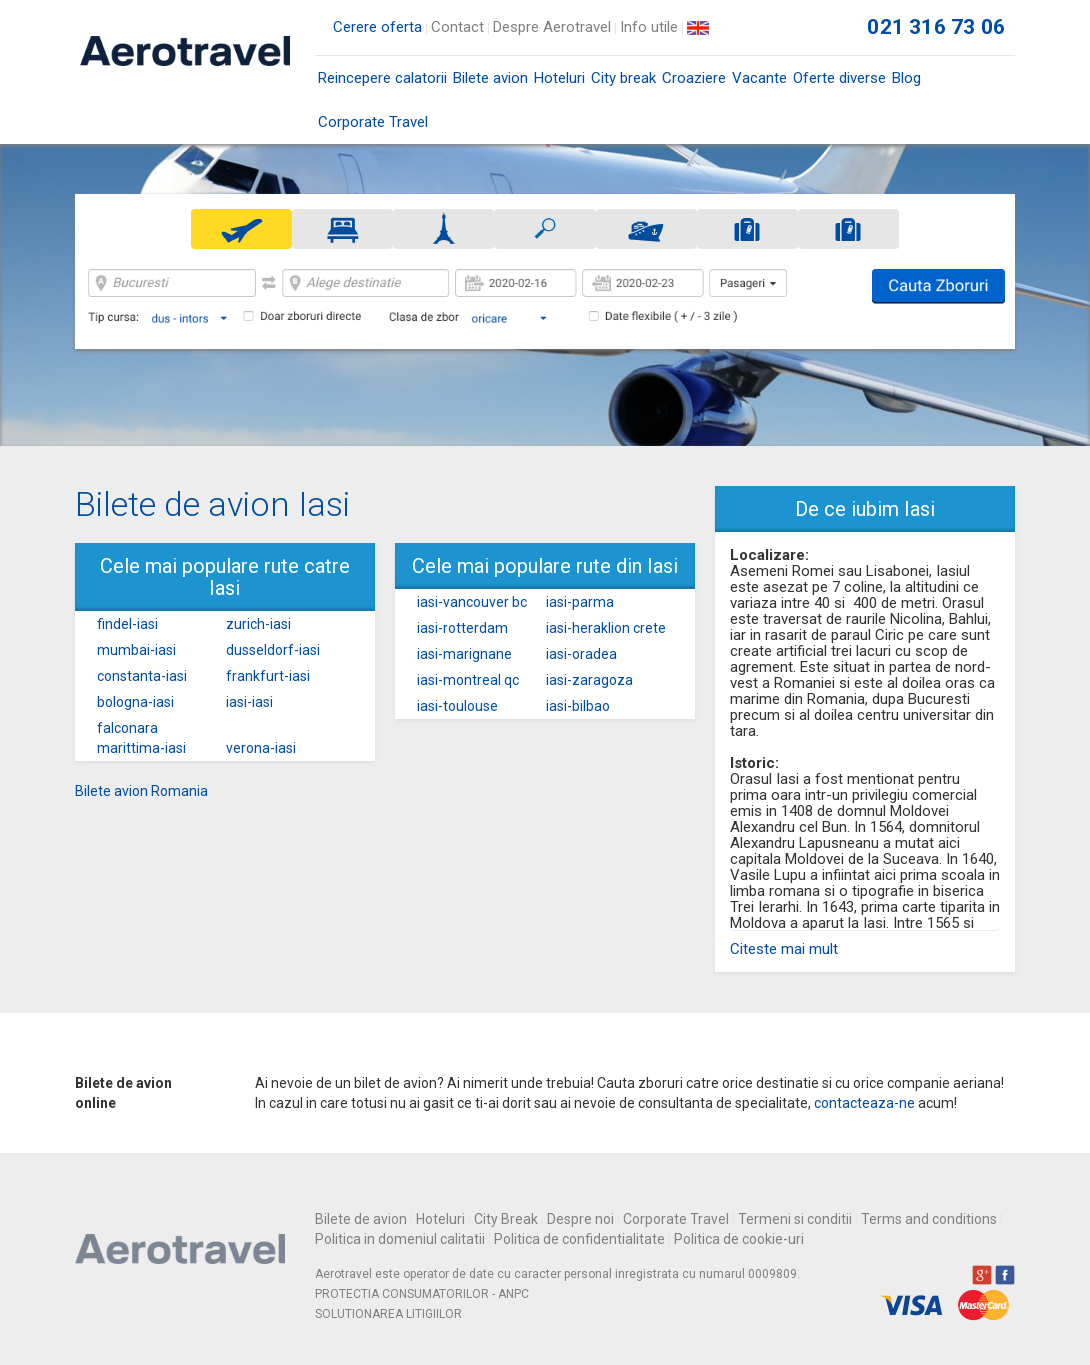 This screenshot has height=1365, width=1090. What do you see at coordinates (249, 702) in the screenshot?
I see `iasi-iasi` at bounding box center [249, 702].